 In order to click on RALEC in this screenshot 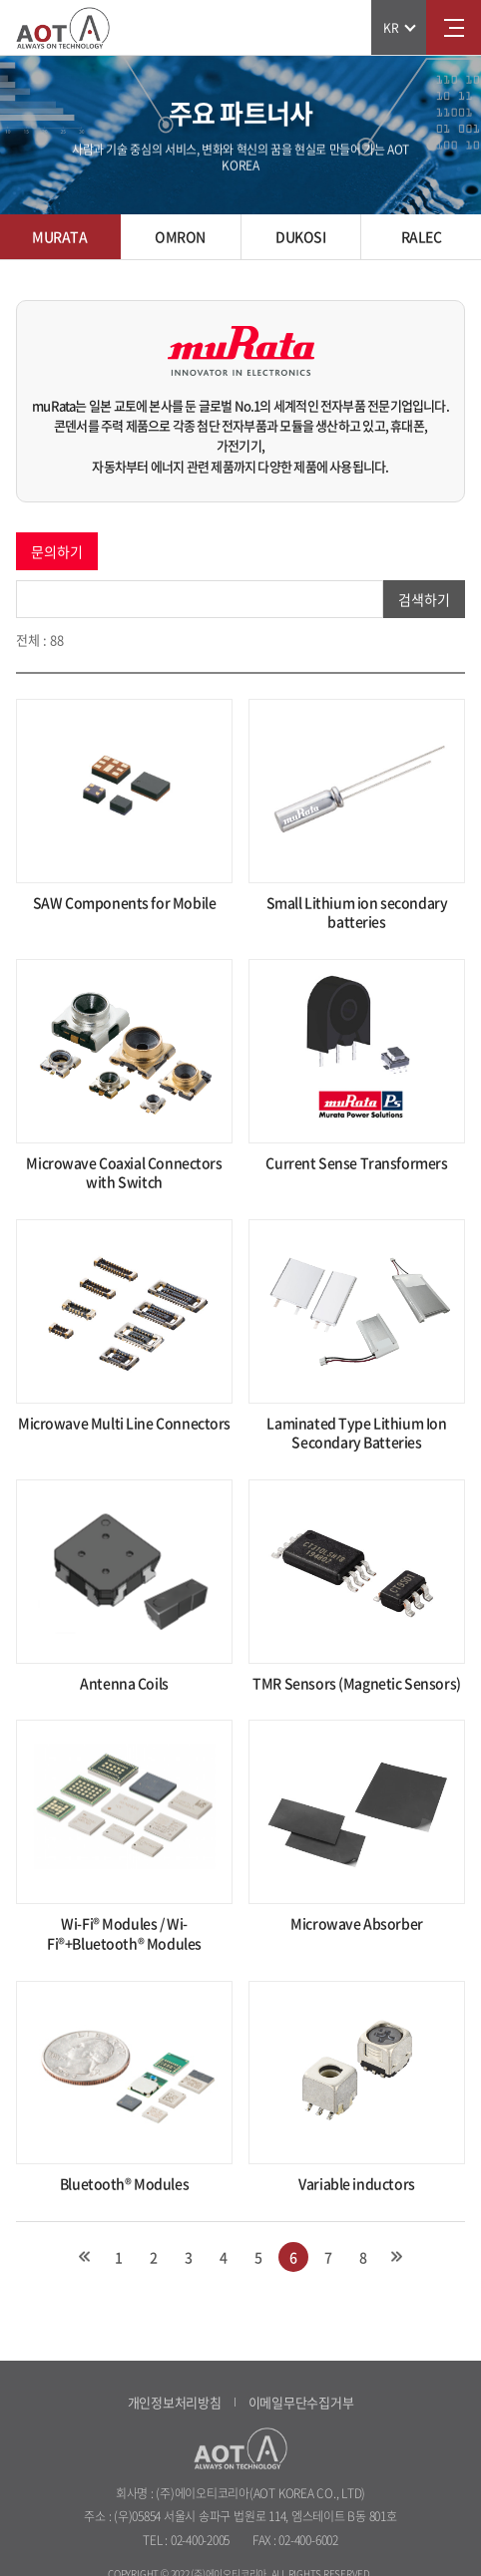, I will do `click(421, 236)`.